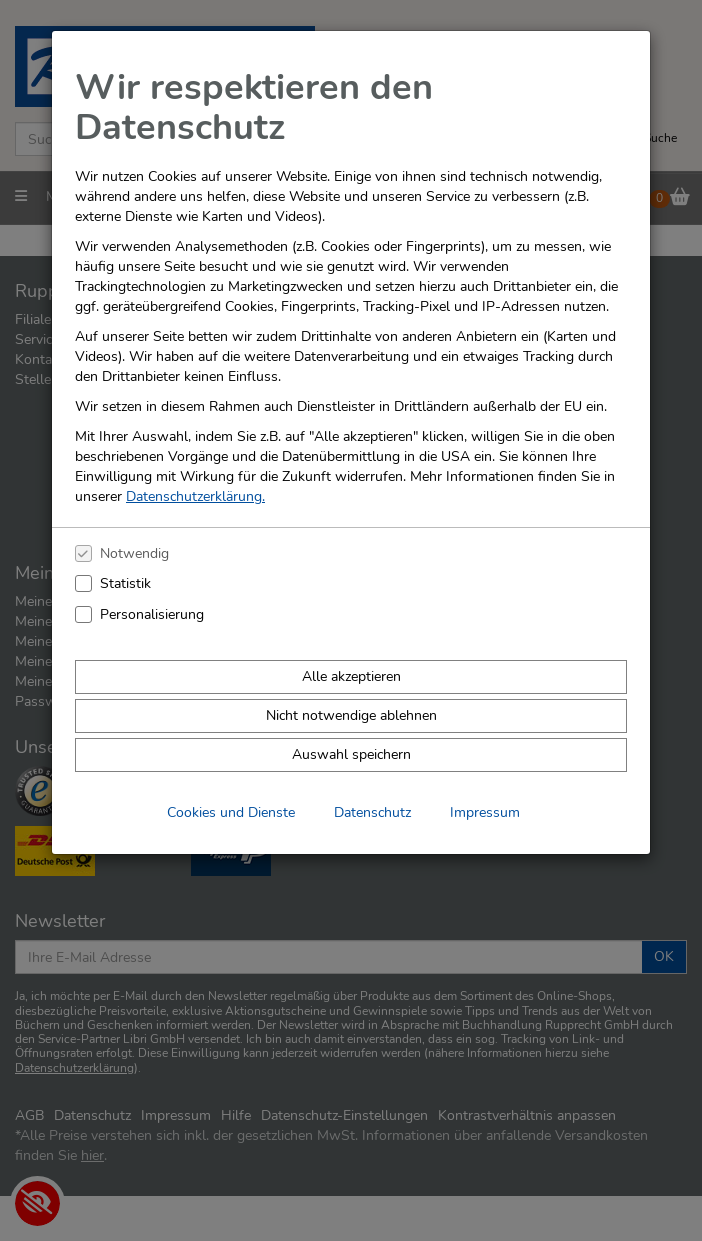  What do you see at coordinates (351, 676) in the screenshot?
I see `Alle akzeptieren [Alle Cookies und Datenverarbeitung akzeptieren]` at bounding box center [351, 676].